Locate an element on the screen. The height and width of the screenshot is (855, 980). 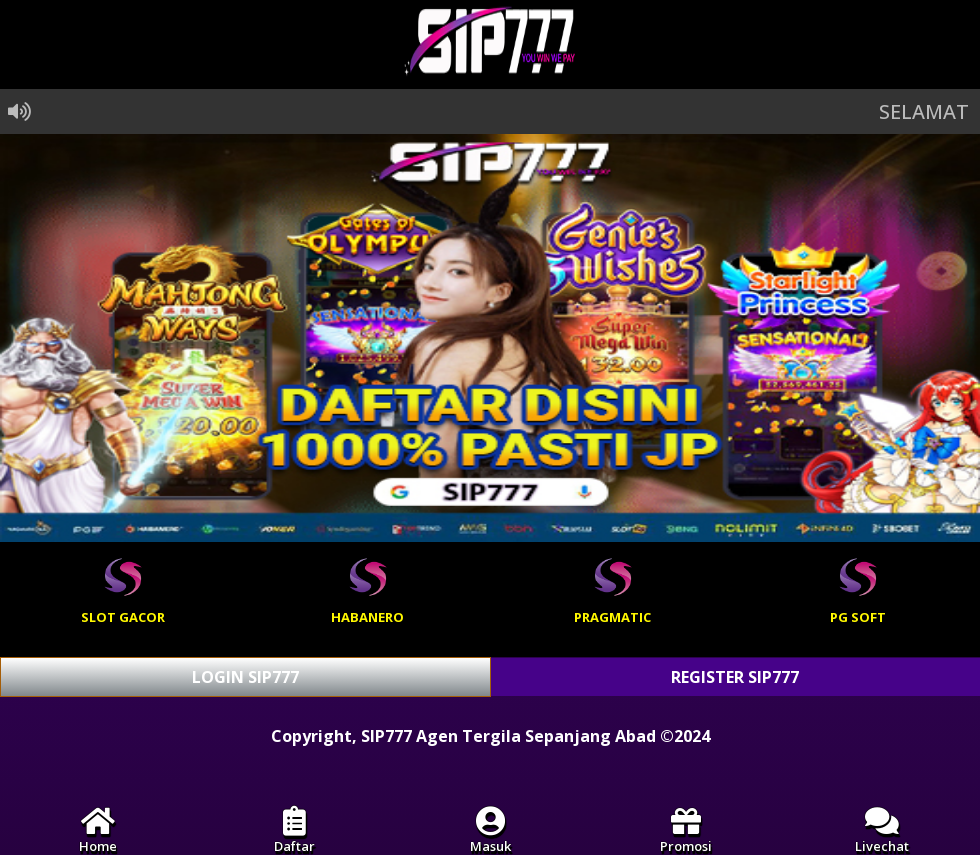
REGISTER SIP777 is located at coordinates (735, 677).